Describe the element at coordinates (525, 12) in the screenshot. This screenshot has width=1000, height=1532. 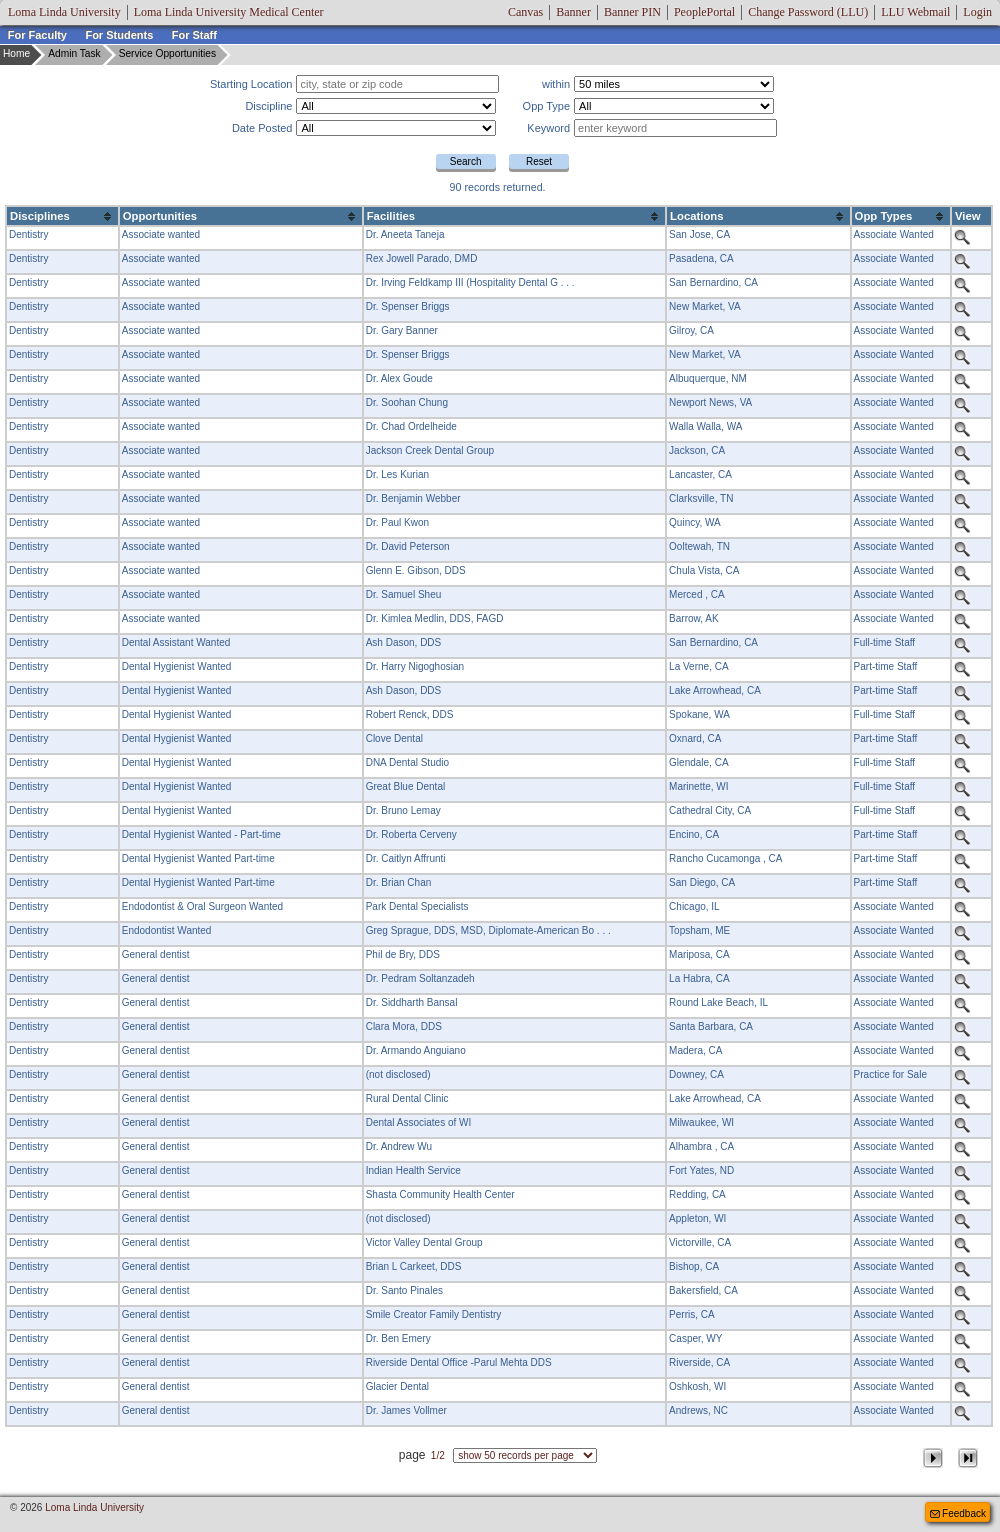
I see `Canvas` at that location.